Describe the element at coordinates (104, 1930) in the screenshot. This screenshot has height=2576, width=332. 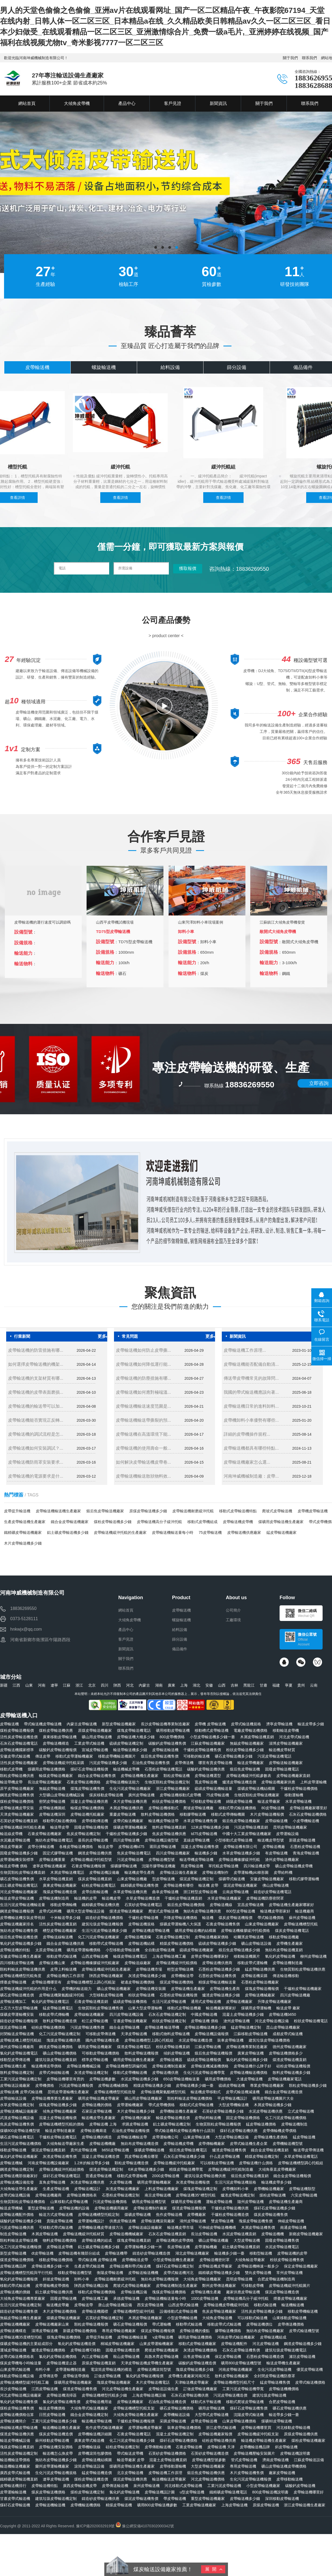
I see `生活污泥皮帶輸送機多少錢` at that location.